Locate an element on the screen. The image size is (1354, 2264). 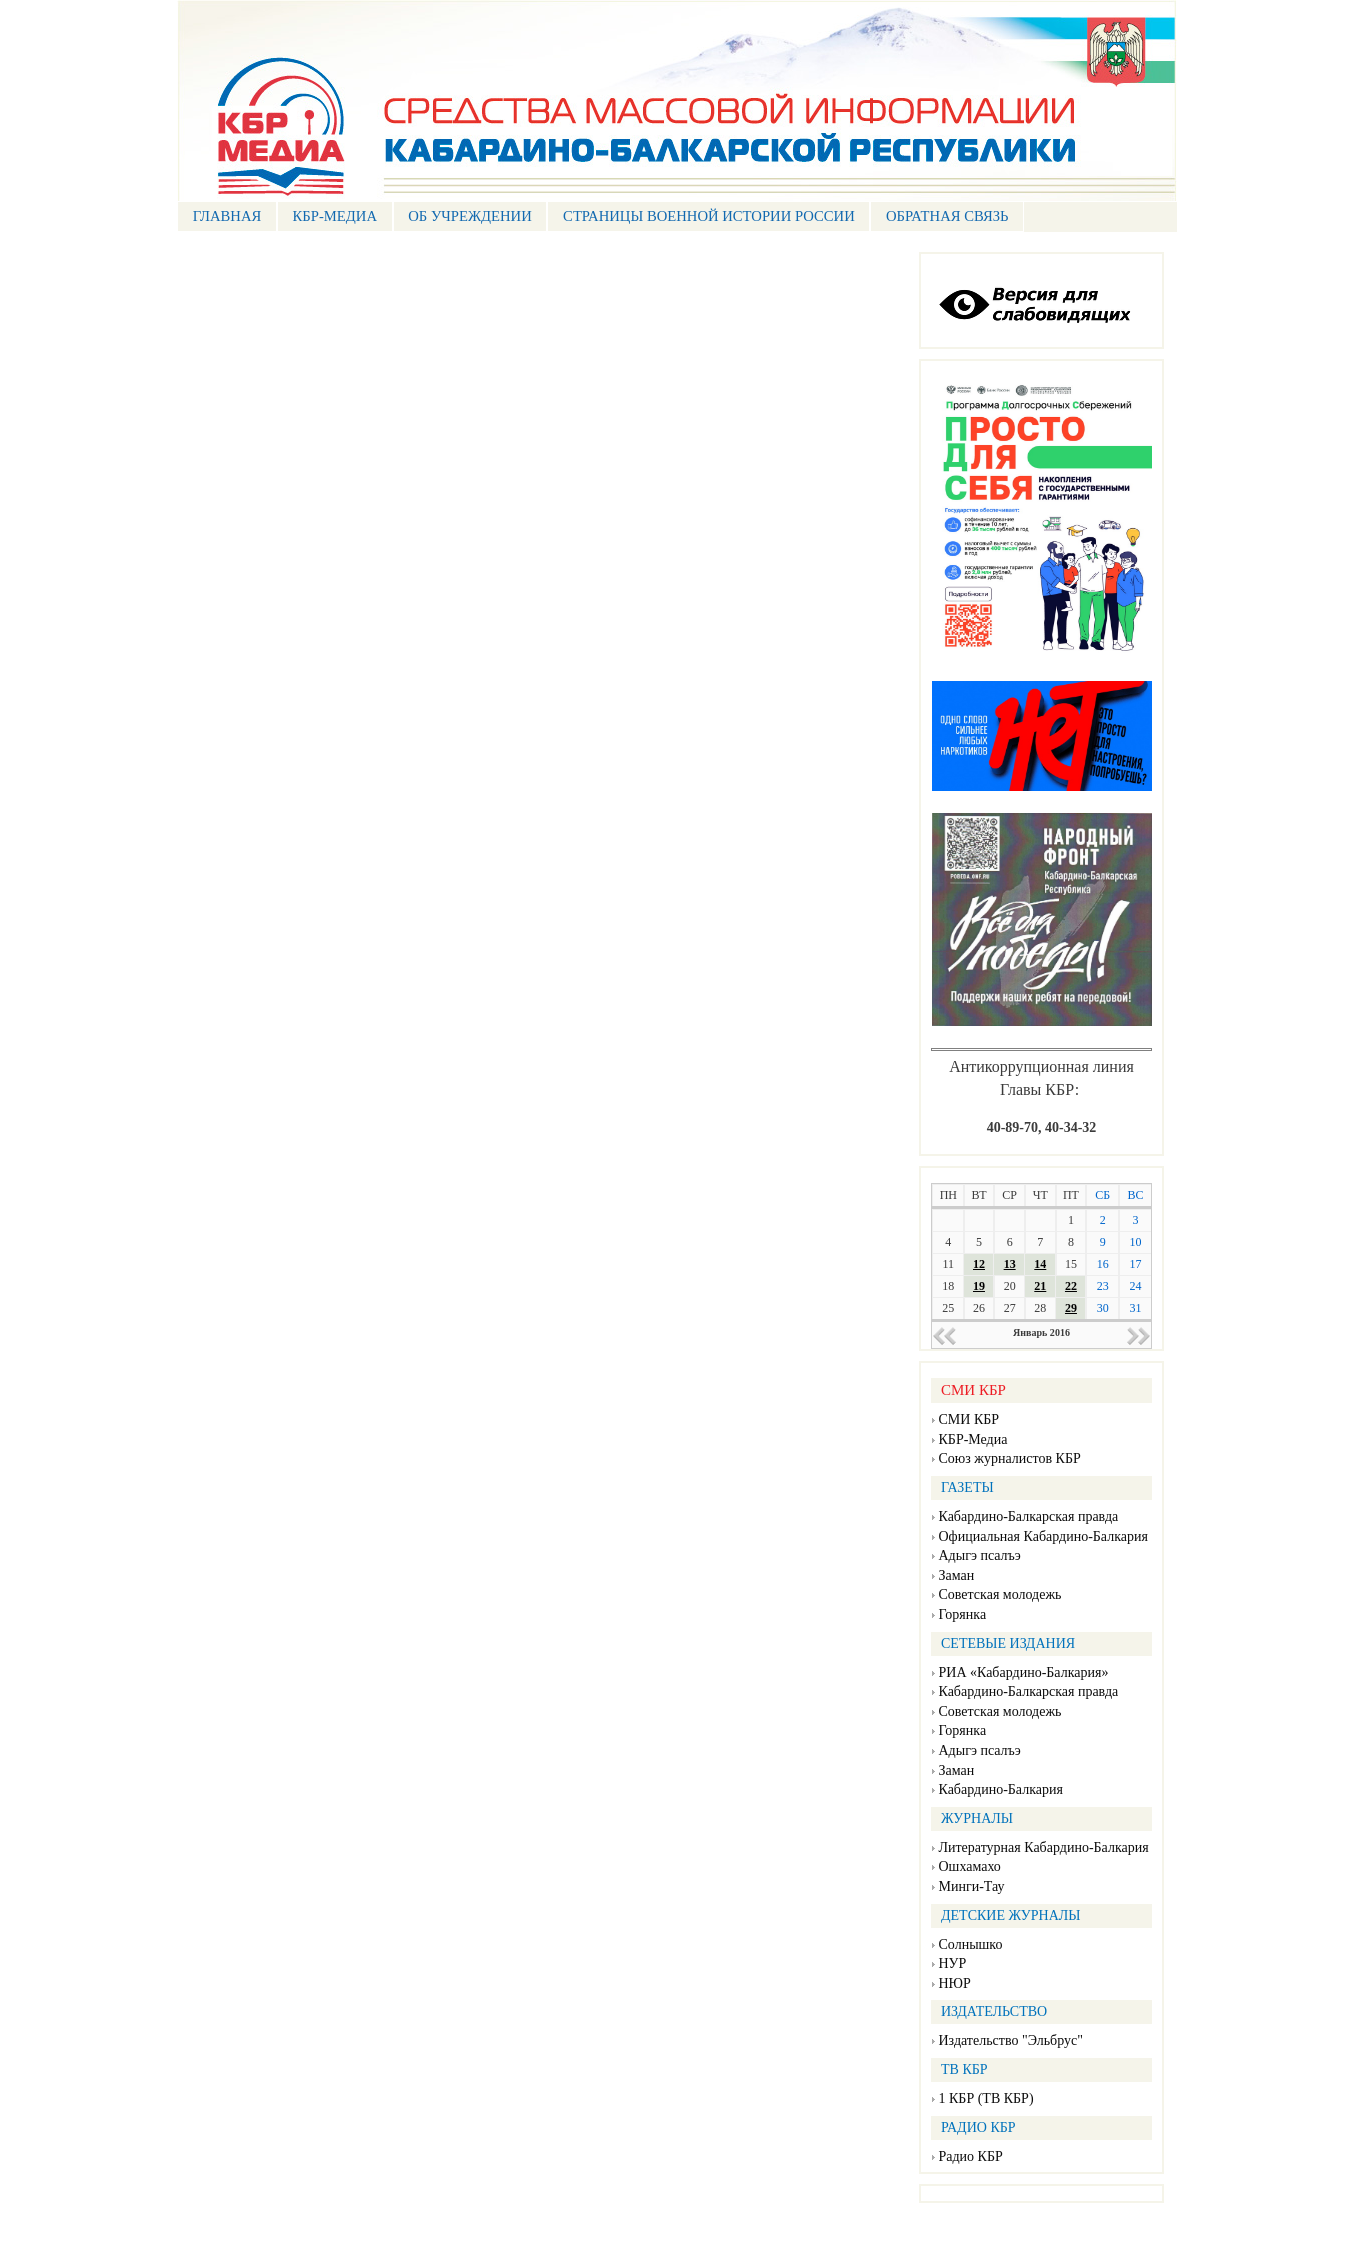
ОБРАТНАЯ СВЯЗЬ is located at coordinates (947, 216).